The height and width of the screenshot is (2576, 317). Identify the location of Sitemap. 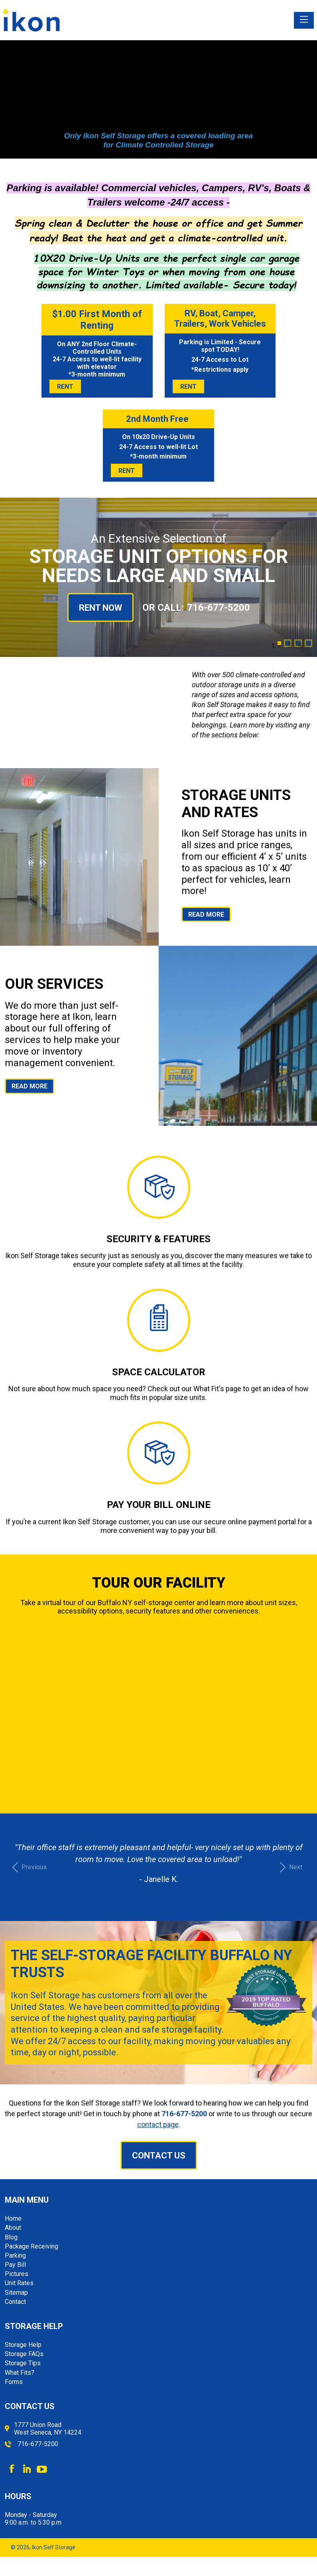
(16, 2292).